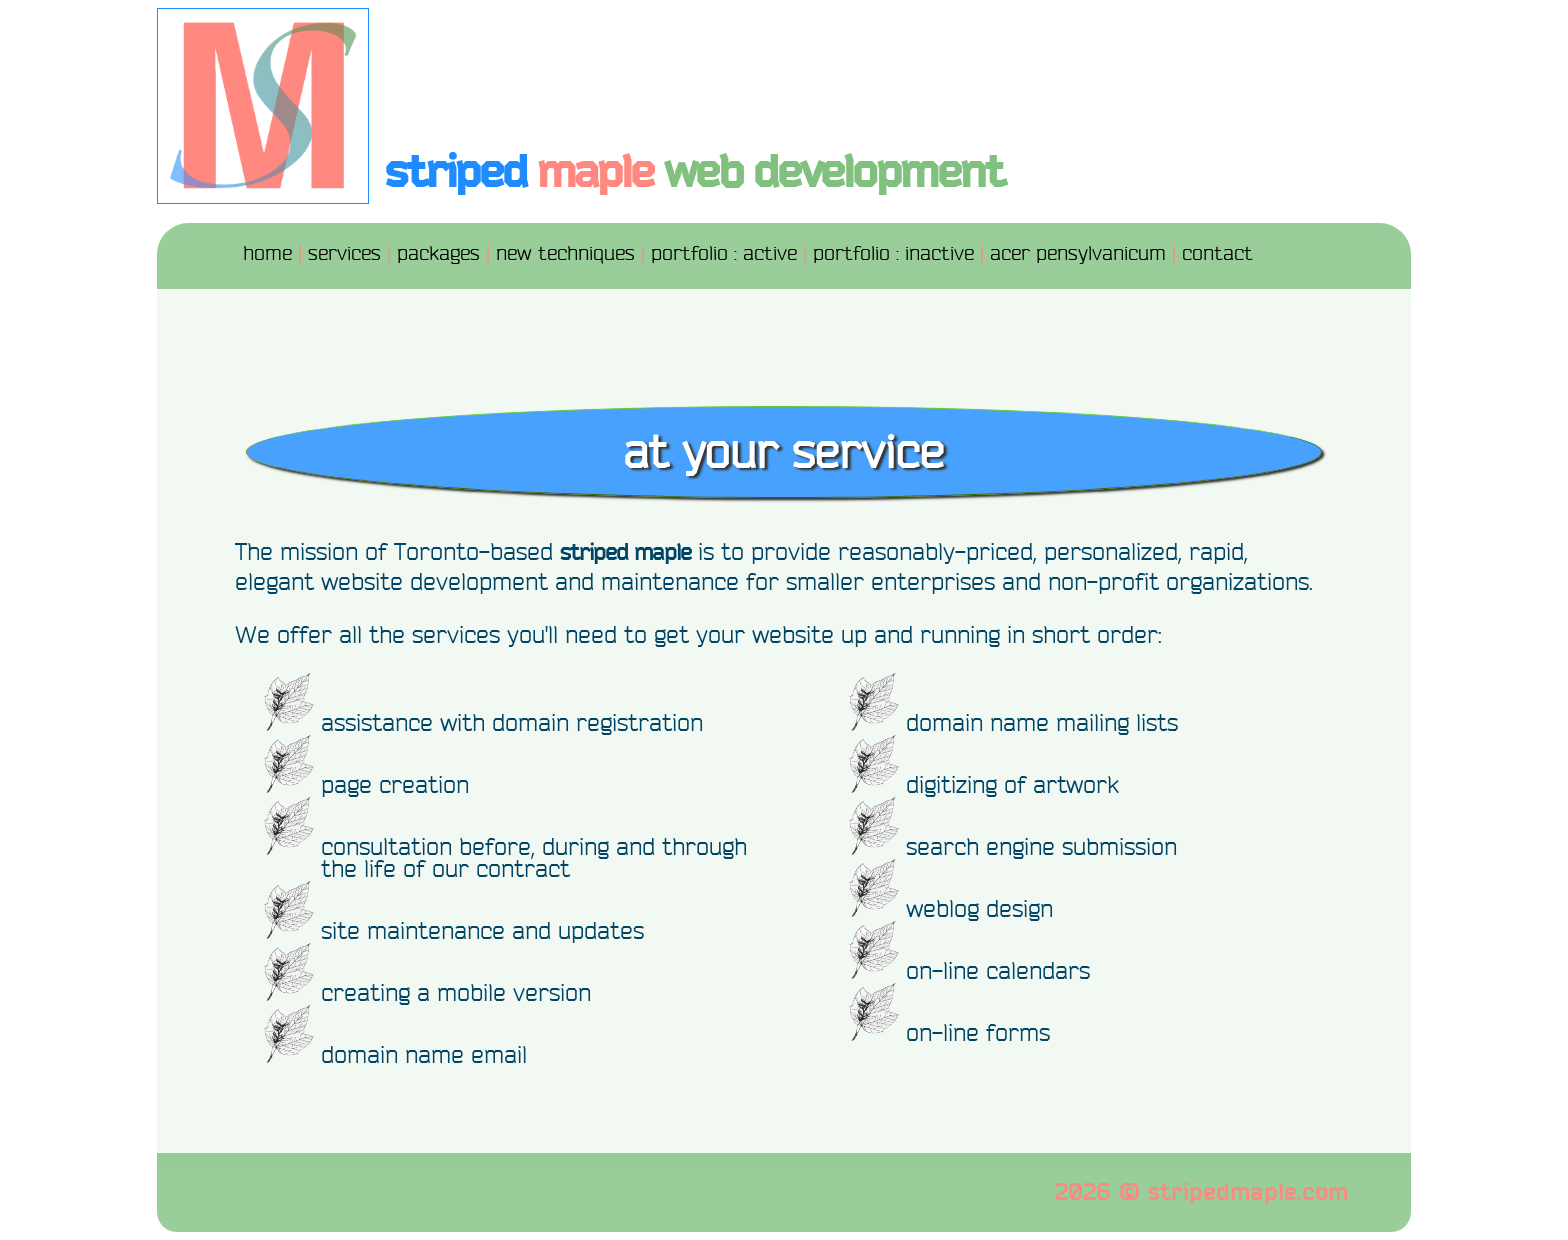 This screenshot has height=1240, width=1568. What do you see at coordinates (344, 253) in the screenshot?
I see `services` at bounding box center [344, 253].